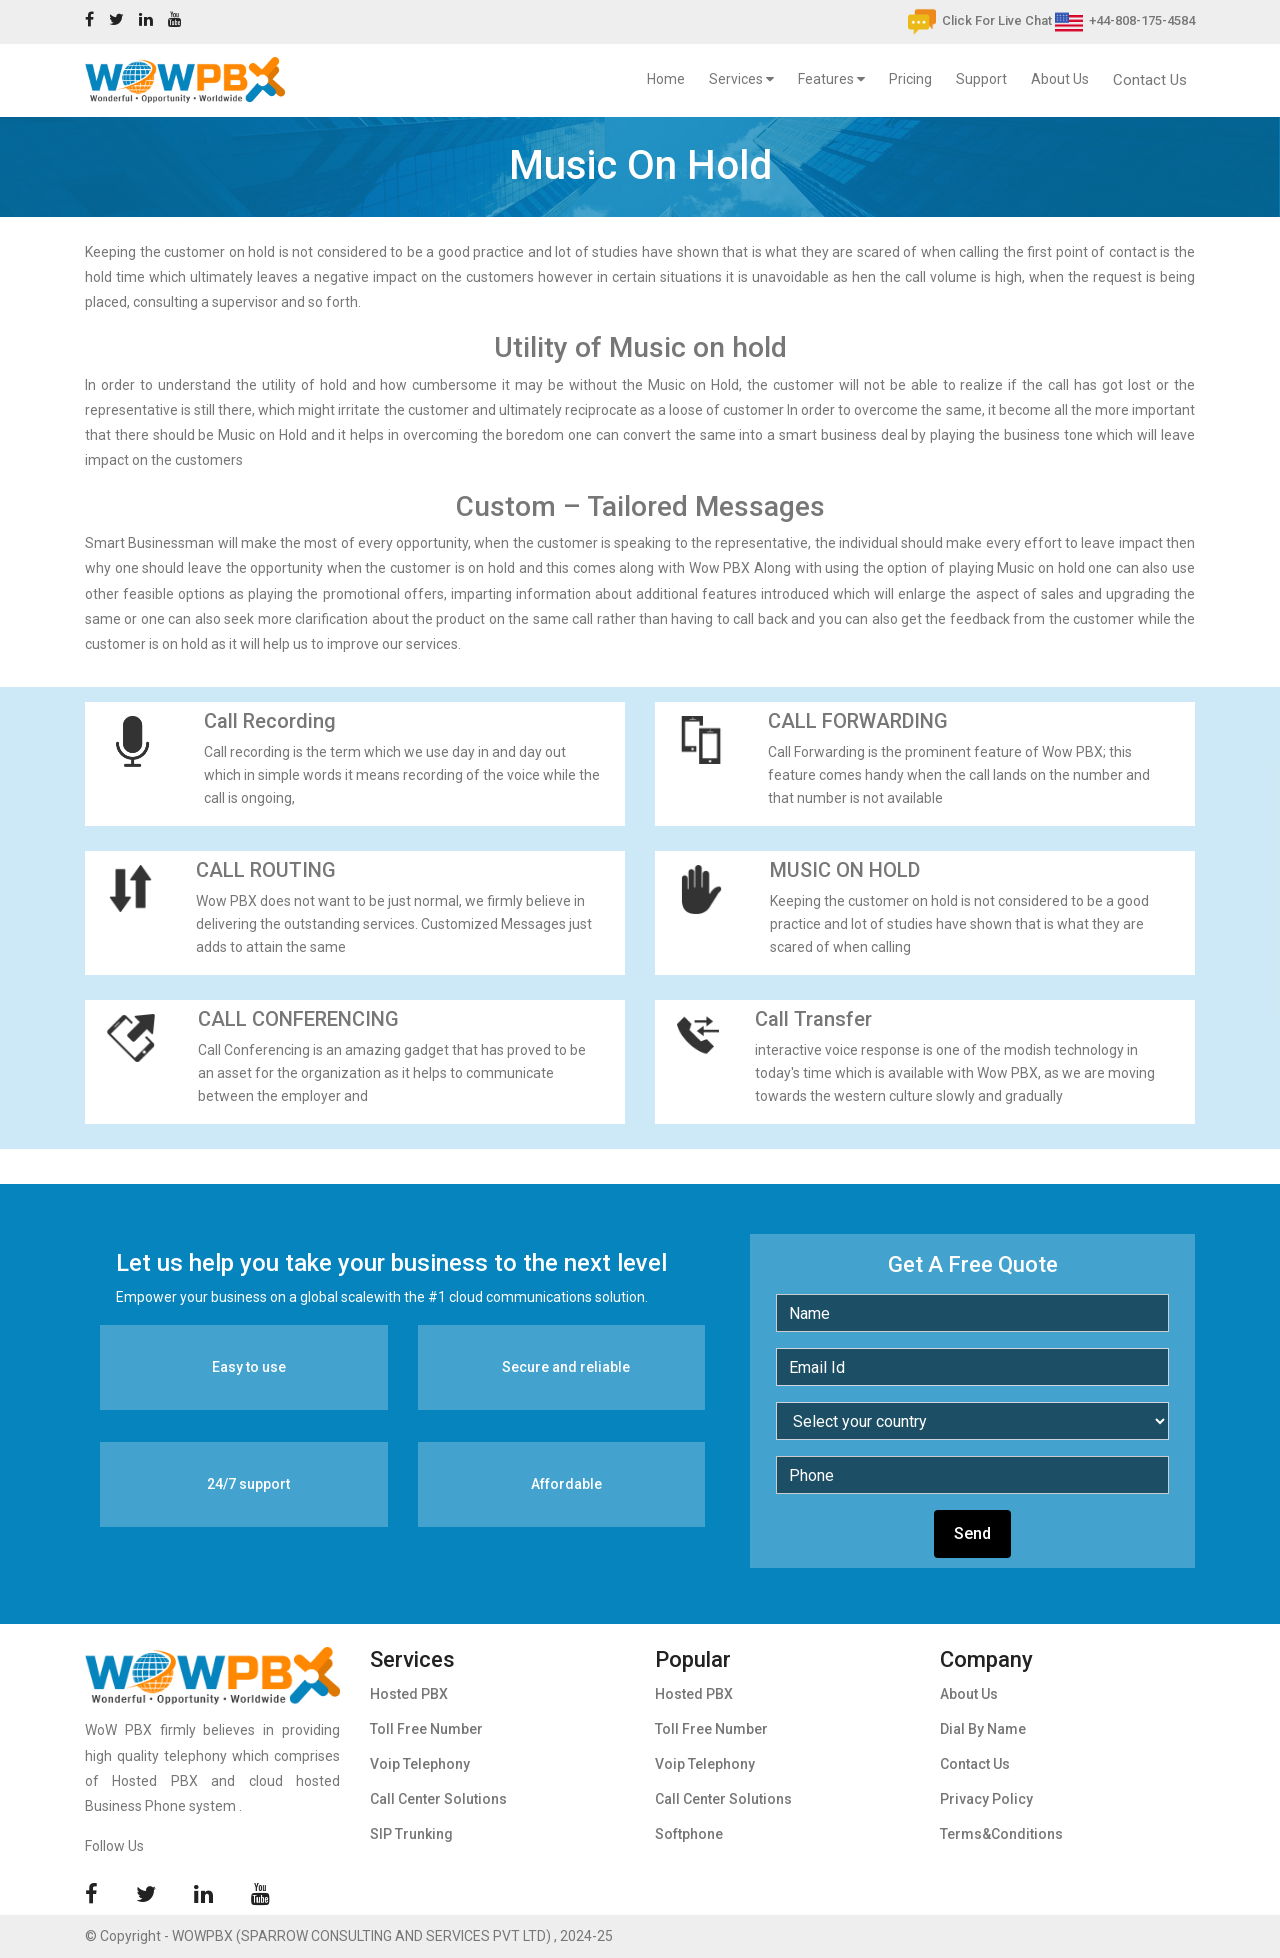 The width and height of the screenshot is (1280, 1958). I want to click on Click For Live Chat, so click(980, 20).